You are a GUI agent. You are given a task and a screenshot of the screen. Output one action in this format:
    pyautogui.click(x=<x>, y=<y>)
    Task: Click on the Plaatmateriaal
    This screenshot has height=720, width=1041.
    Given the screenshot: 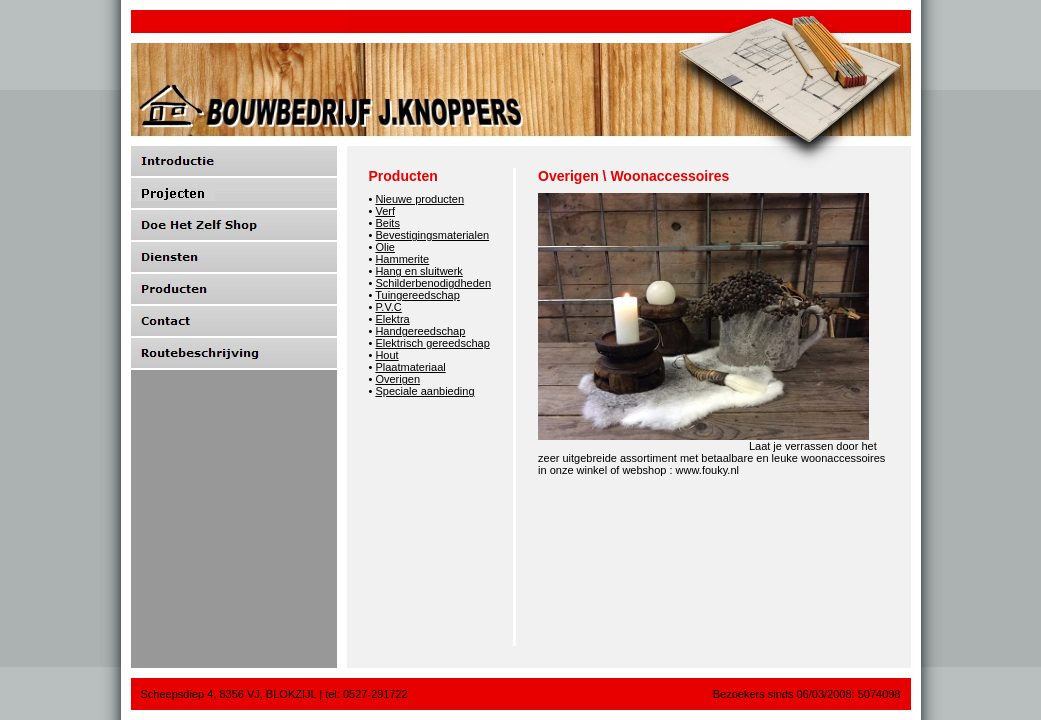 What is the action you would take?
    pyautogui.click(x=410, y=367)
    